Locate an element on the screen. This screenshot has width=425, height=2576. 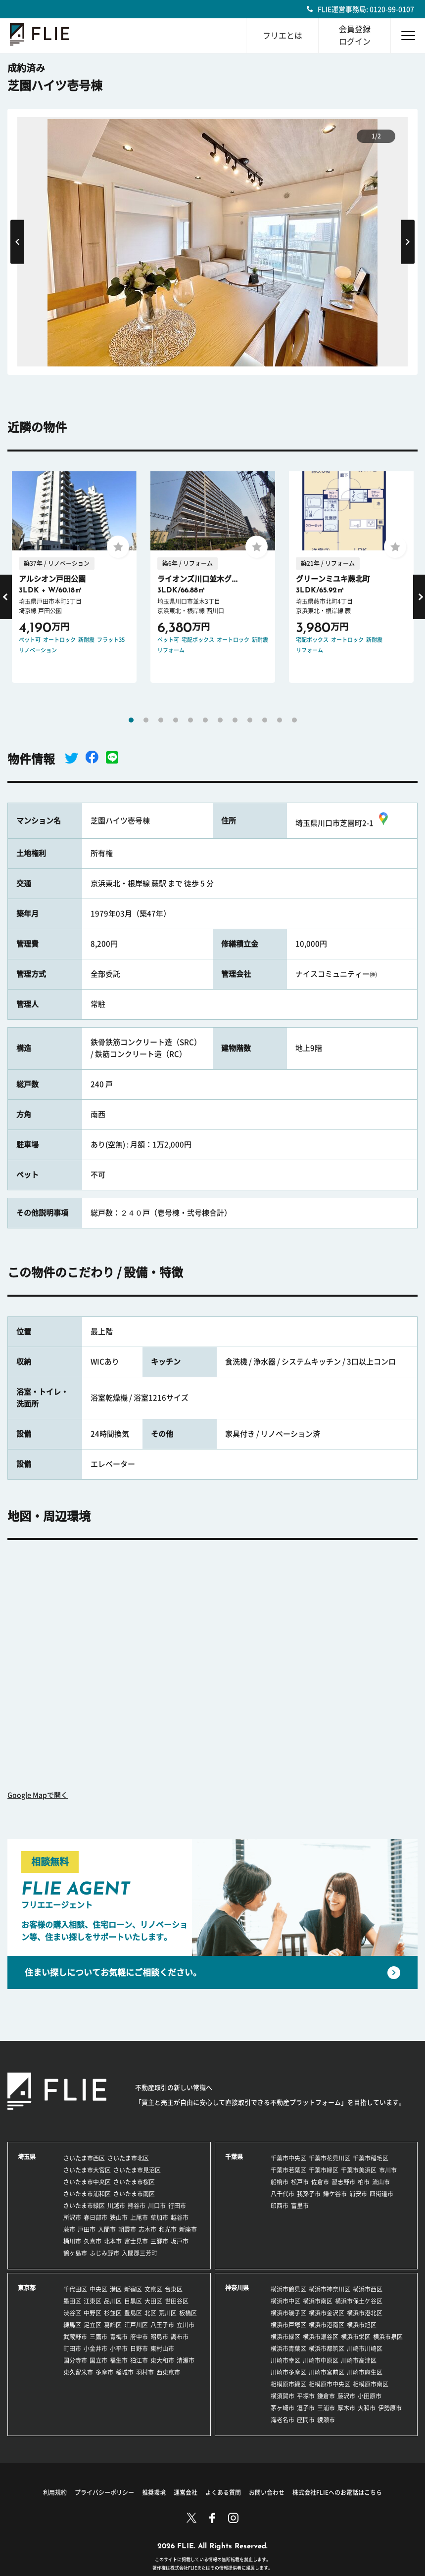
厚木市 is located at coordinates (346, 2408).